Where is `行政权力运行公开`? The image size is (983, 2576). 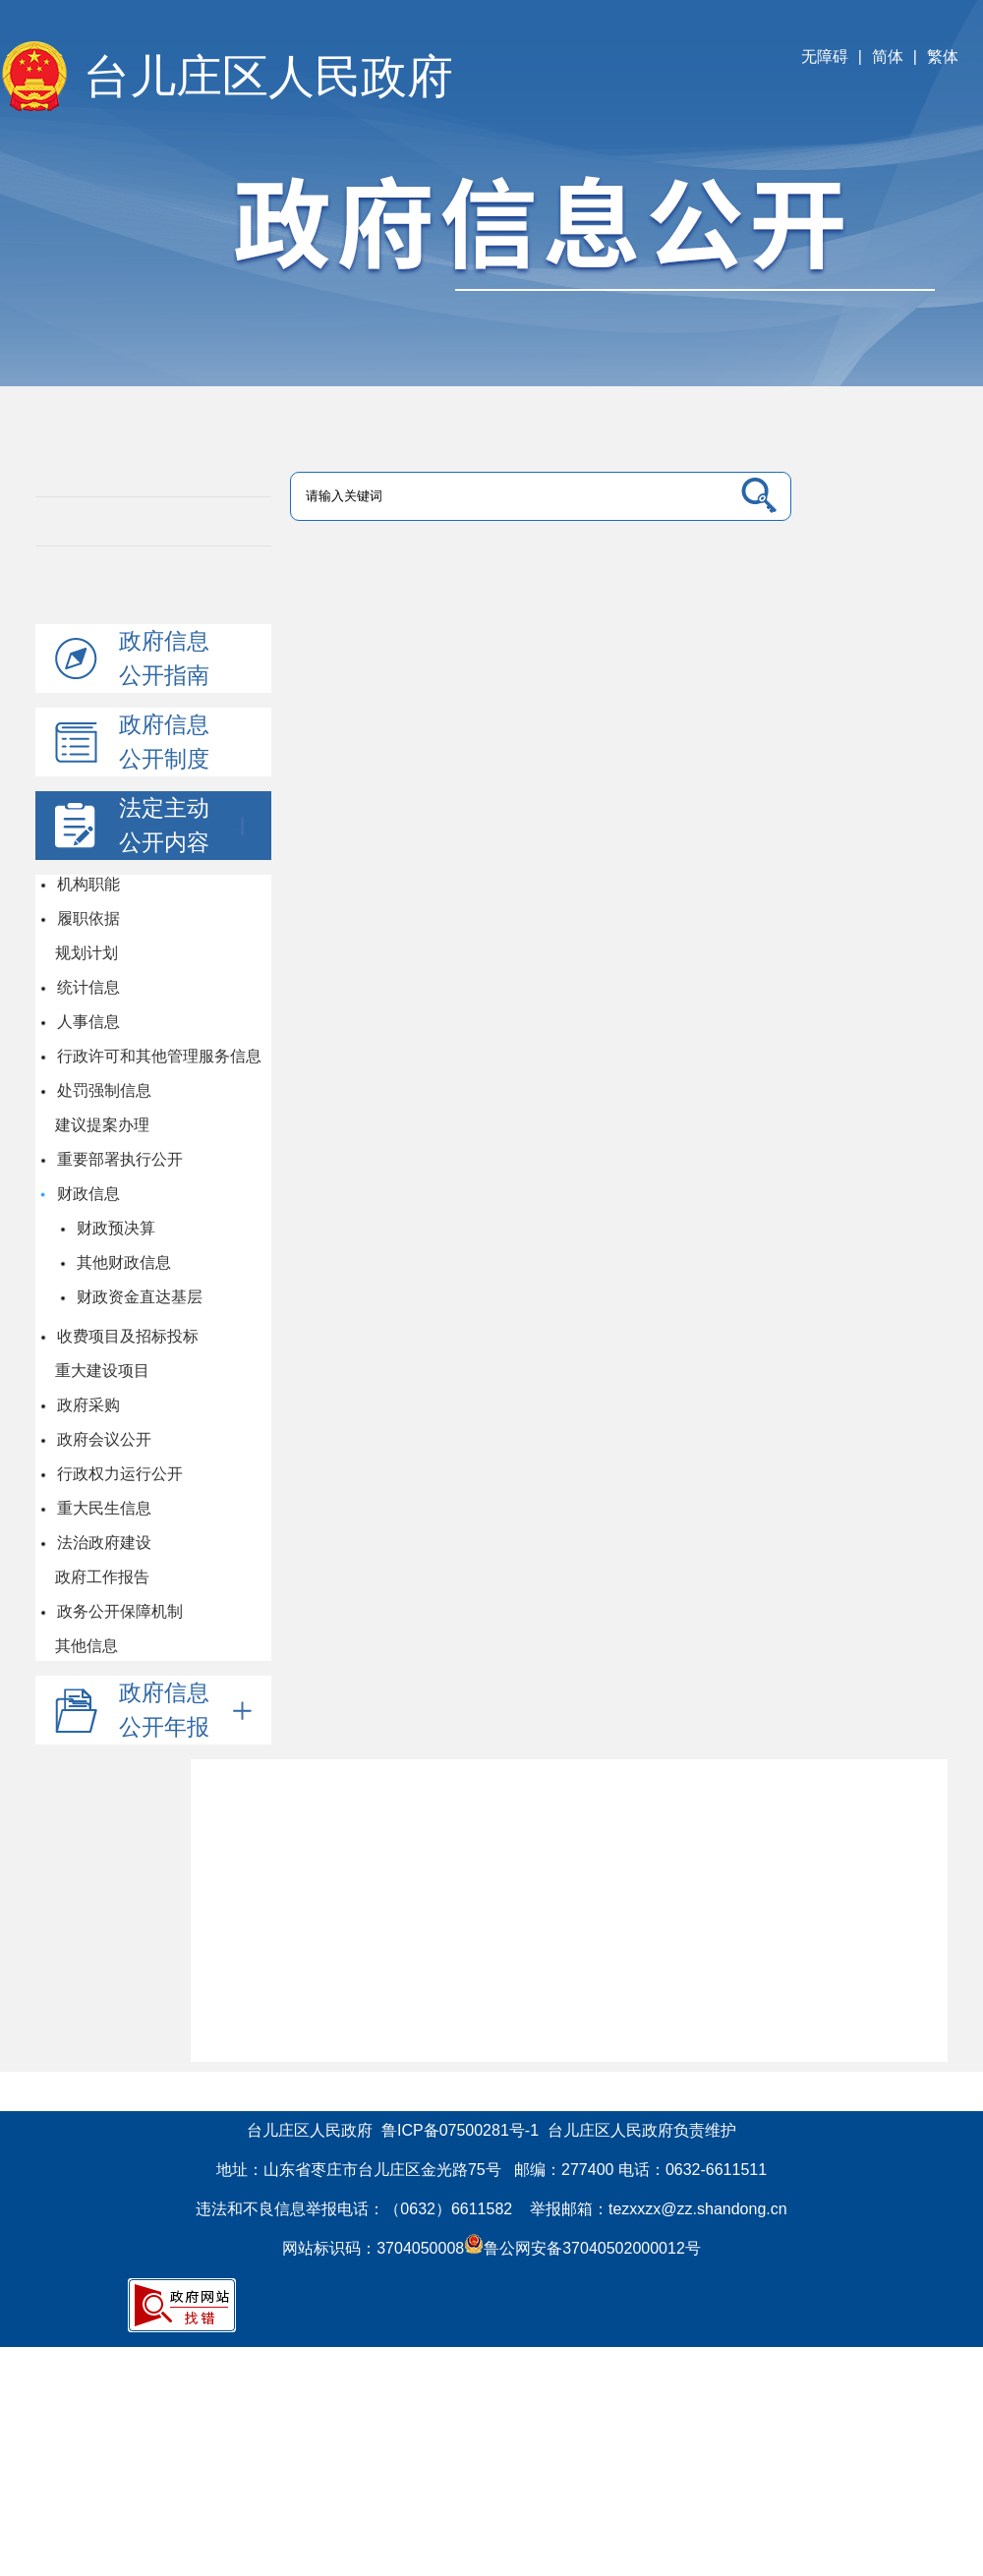
行政权力运行公开 is located at coordinates (119, 1473).